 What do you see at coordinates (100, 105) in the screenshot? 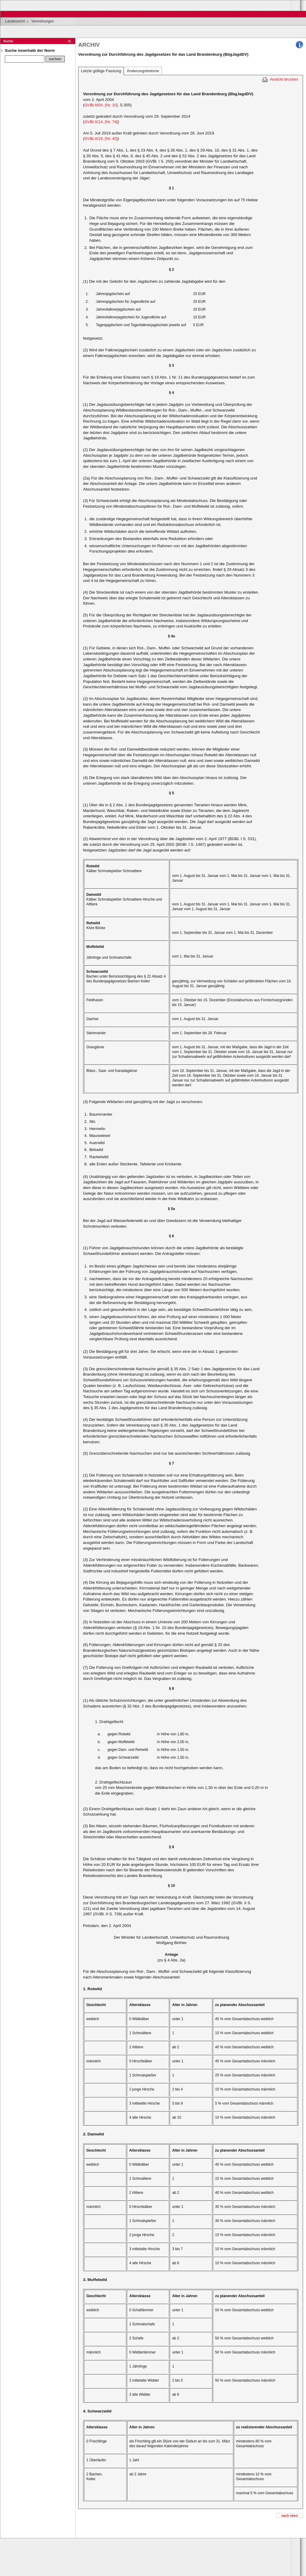
I see `GVBl.II/04, [Nr. 10]` at bounding box center [100, 105].